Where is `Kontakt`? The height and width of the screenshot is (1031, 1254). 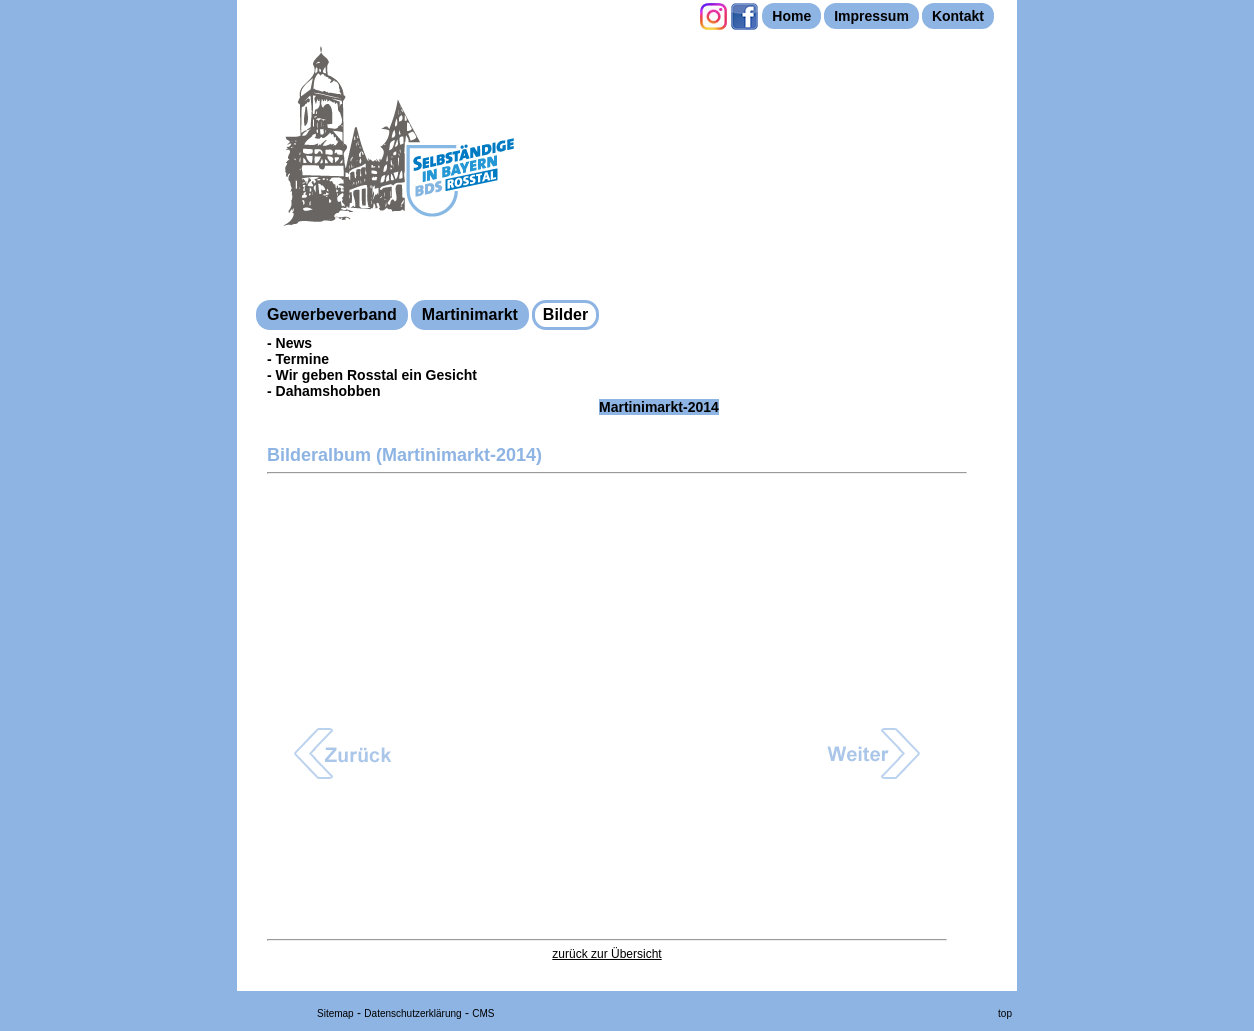 Kontakt is located at coordinates (958, 16).